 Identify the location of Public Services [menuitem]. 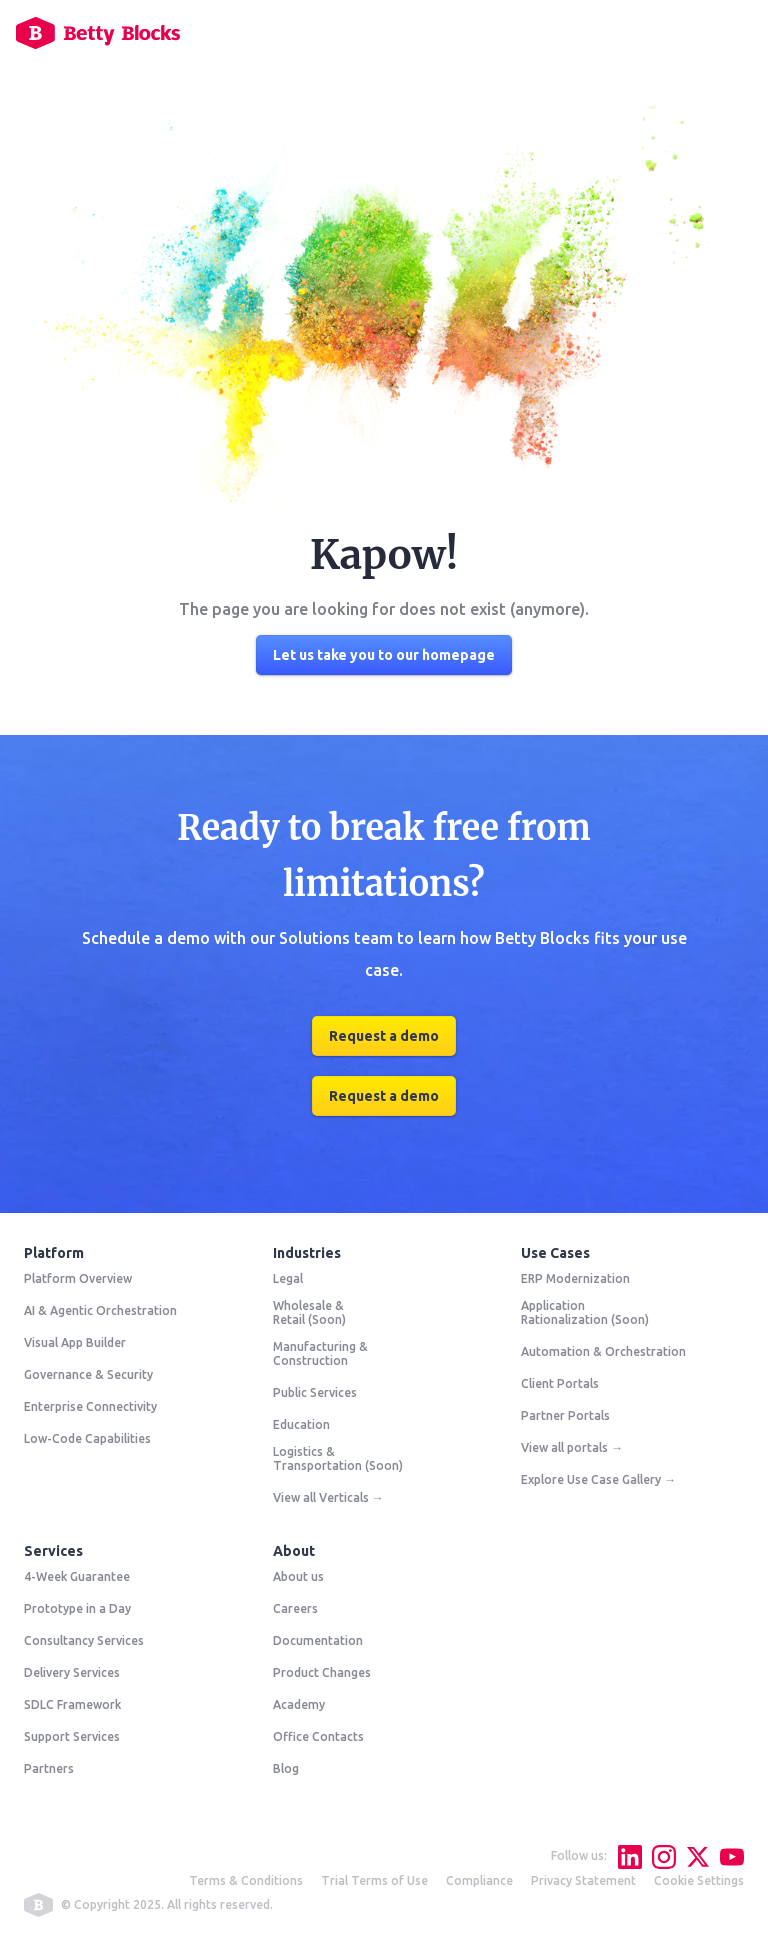
(315, 1392).